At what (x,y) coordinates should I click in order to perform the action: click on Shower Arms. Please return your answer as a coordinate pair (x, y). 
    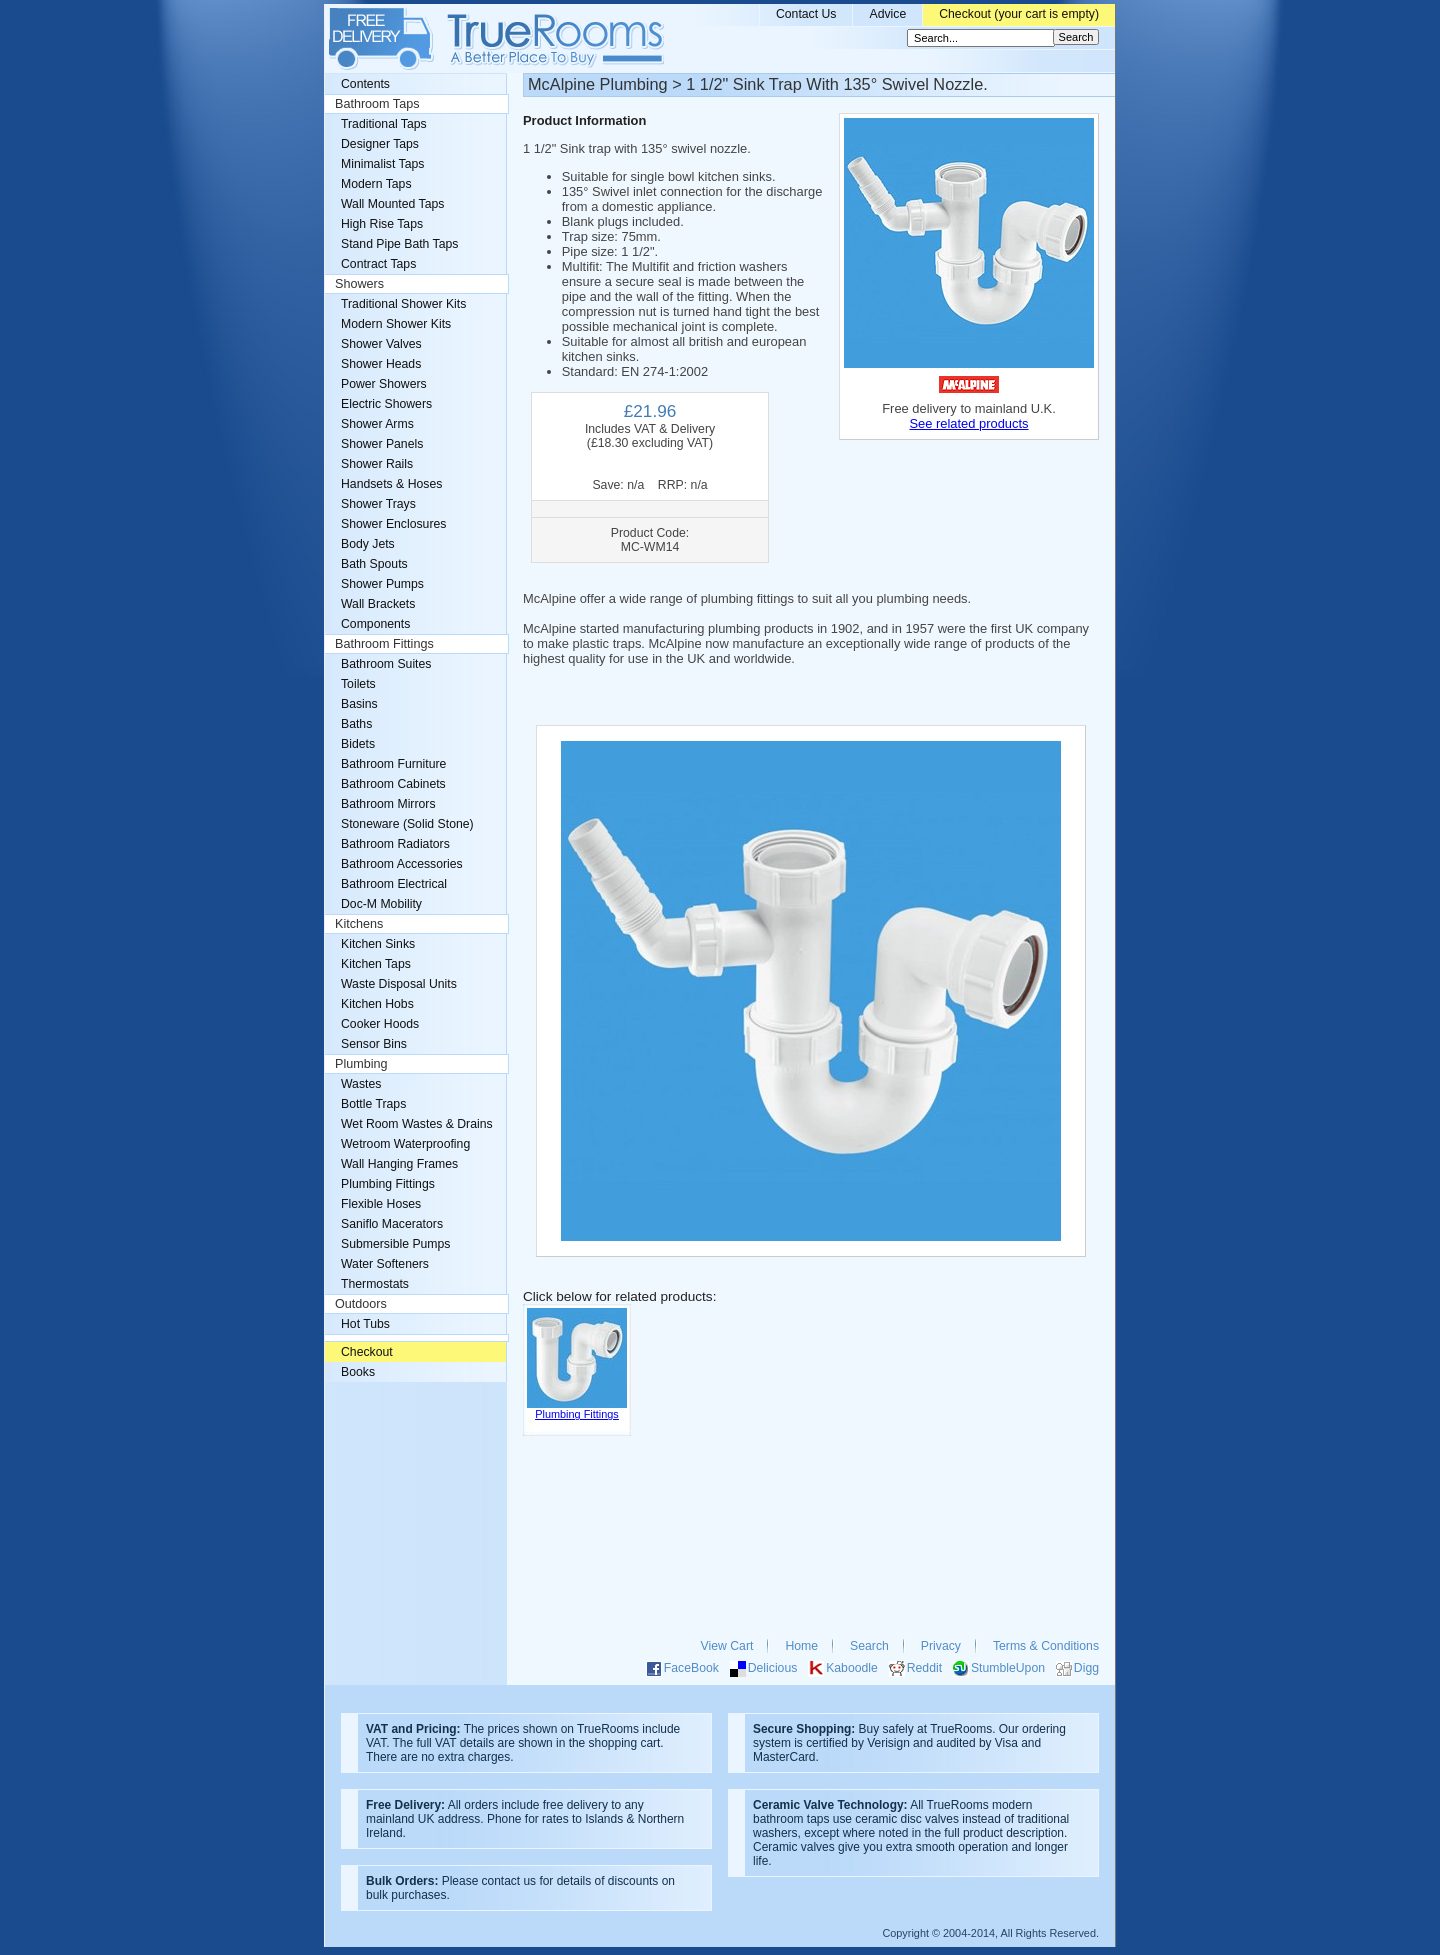
    Looking at the image, I should click on (377, 424).